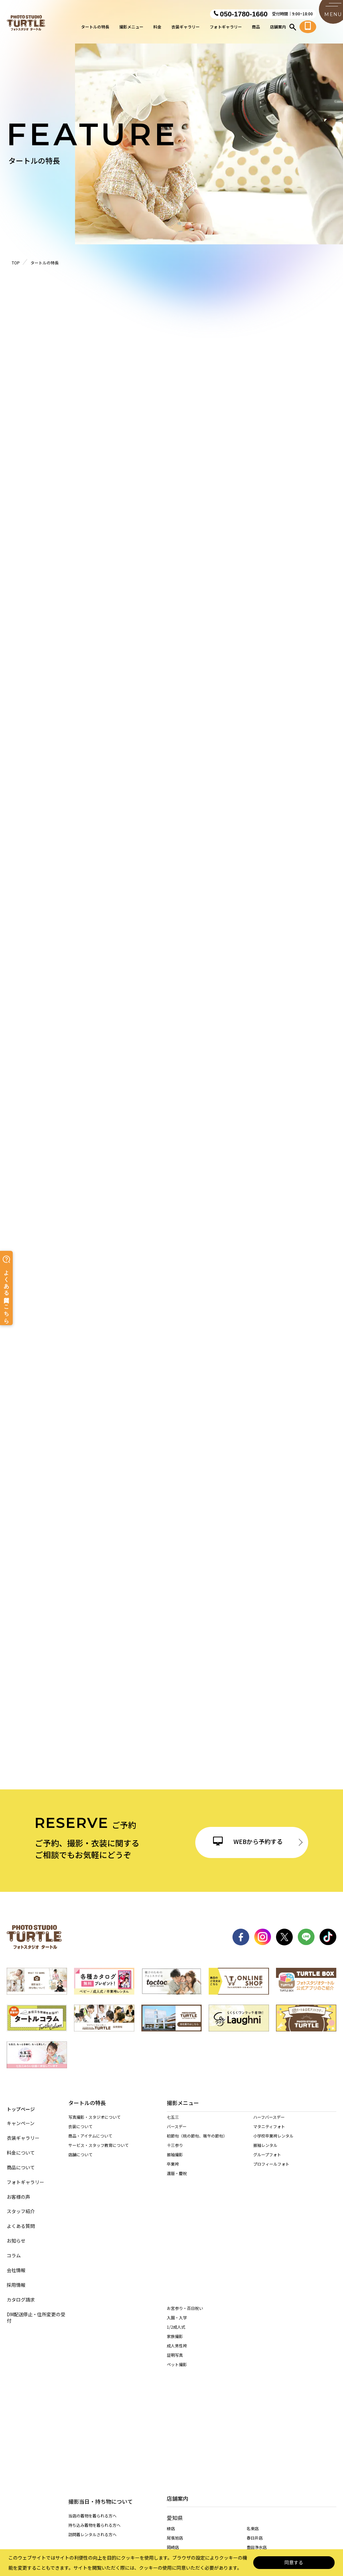 Image resolution: width=343 pixels, height=2576 pixels. What do you see at coordinates (16, 2264) in the screenshot?
I see `会社情報` at bounding box center [16, 2264].